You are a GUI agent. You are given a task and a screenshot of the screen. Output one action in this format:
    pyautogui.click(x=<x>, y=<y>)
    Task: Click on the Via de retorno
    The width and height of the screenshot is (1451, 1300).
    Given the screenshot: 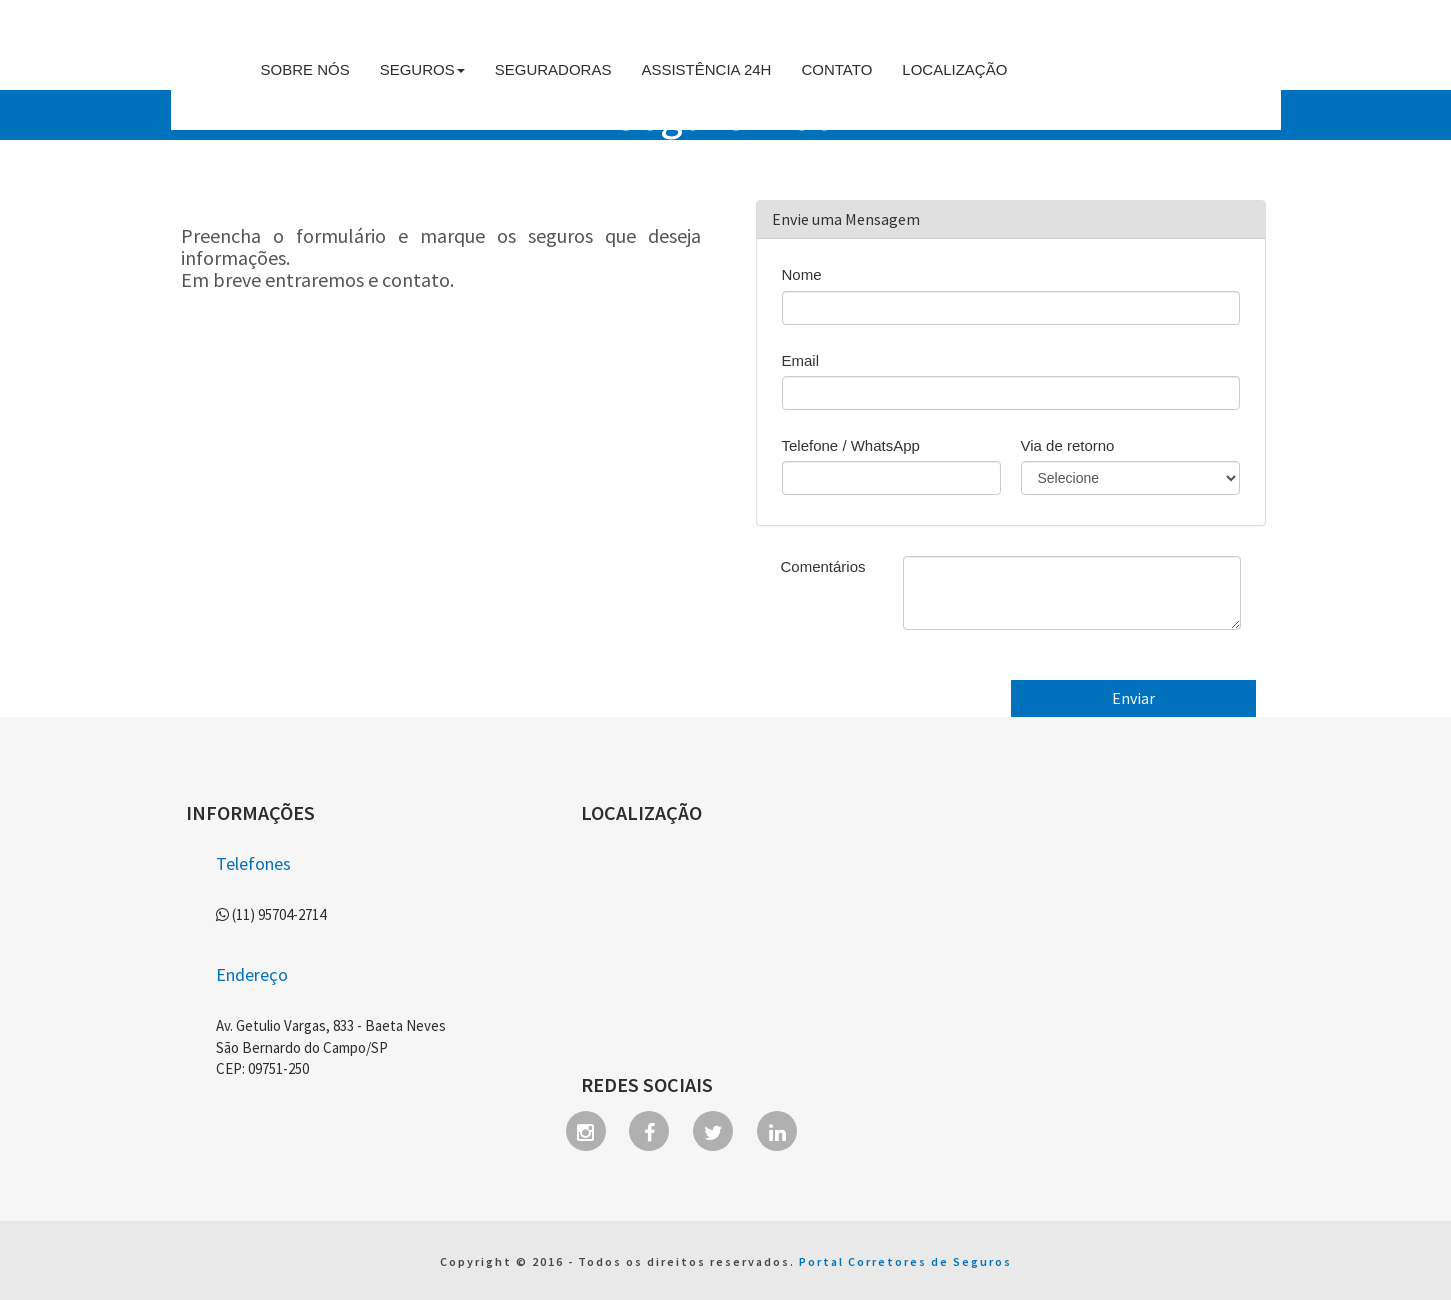 What is the action you would take?
    pyautogui.click(x=1068, y=445)
    